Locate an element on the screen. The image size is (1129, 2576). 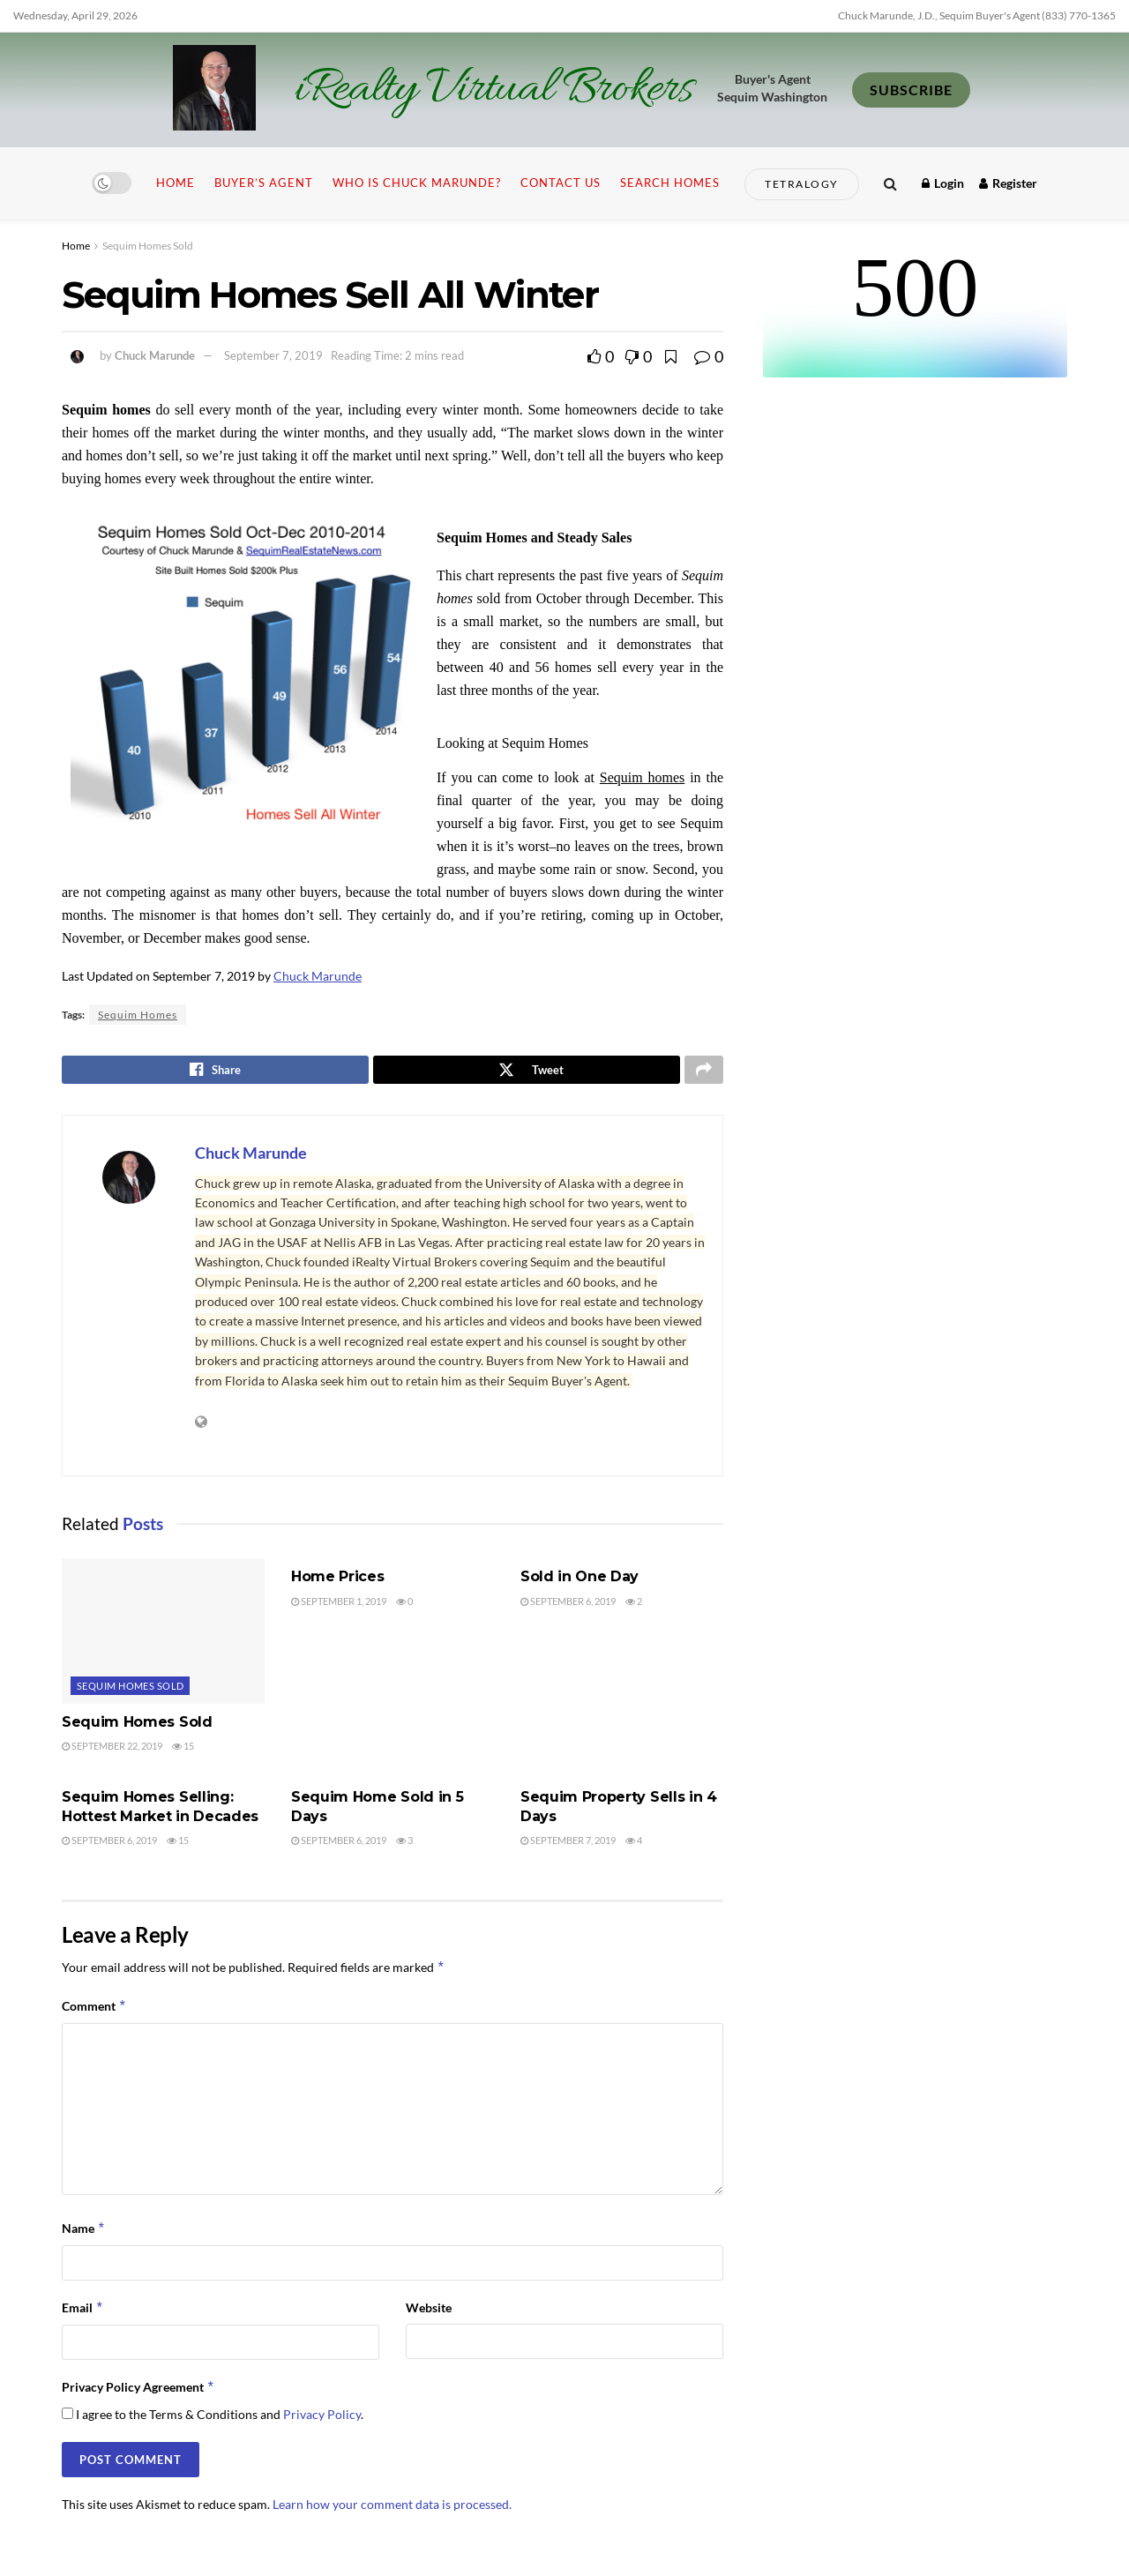
[Search Button] is located at coordinates (890, 183).